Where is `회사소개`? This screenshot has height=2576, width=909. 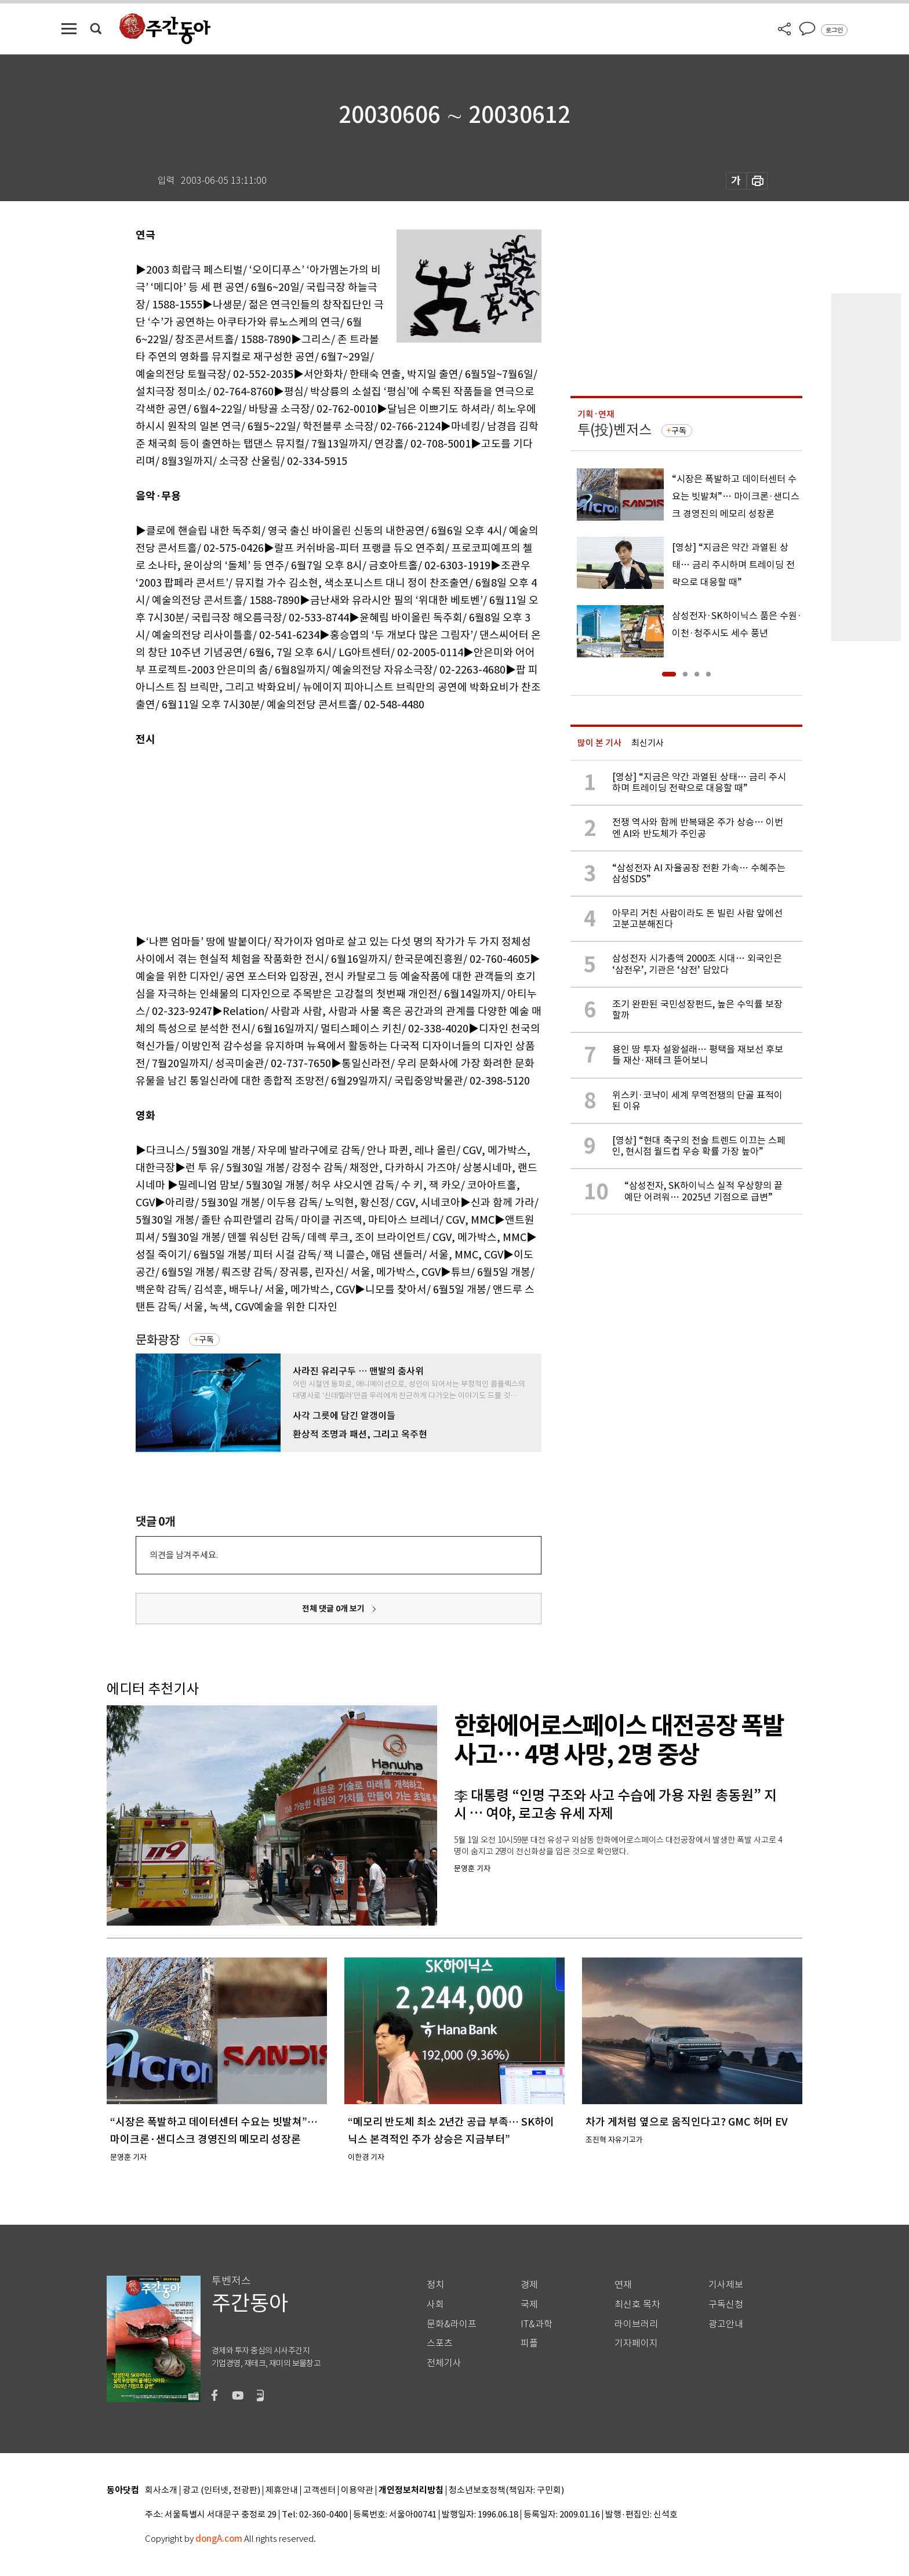 회사소개 is located at coordinates (161, 2490).